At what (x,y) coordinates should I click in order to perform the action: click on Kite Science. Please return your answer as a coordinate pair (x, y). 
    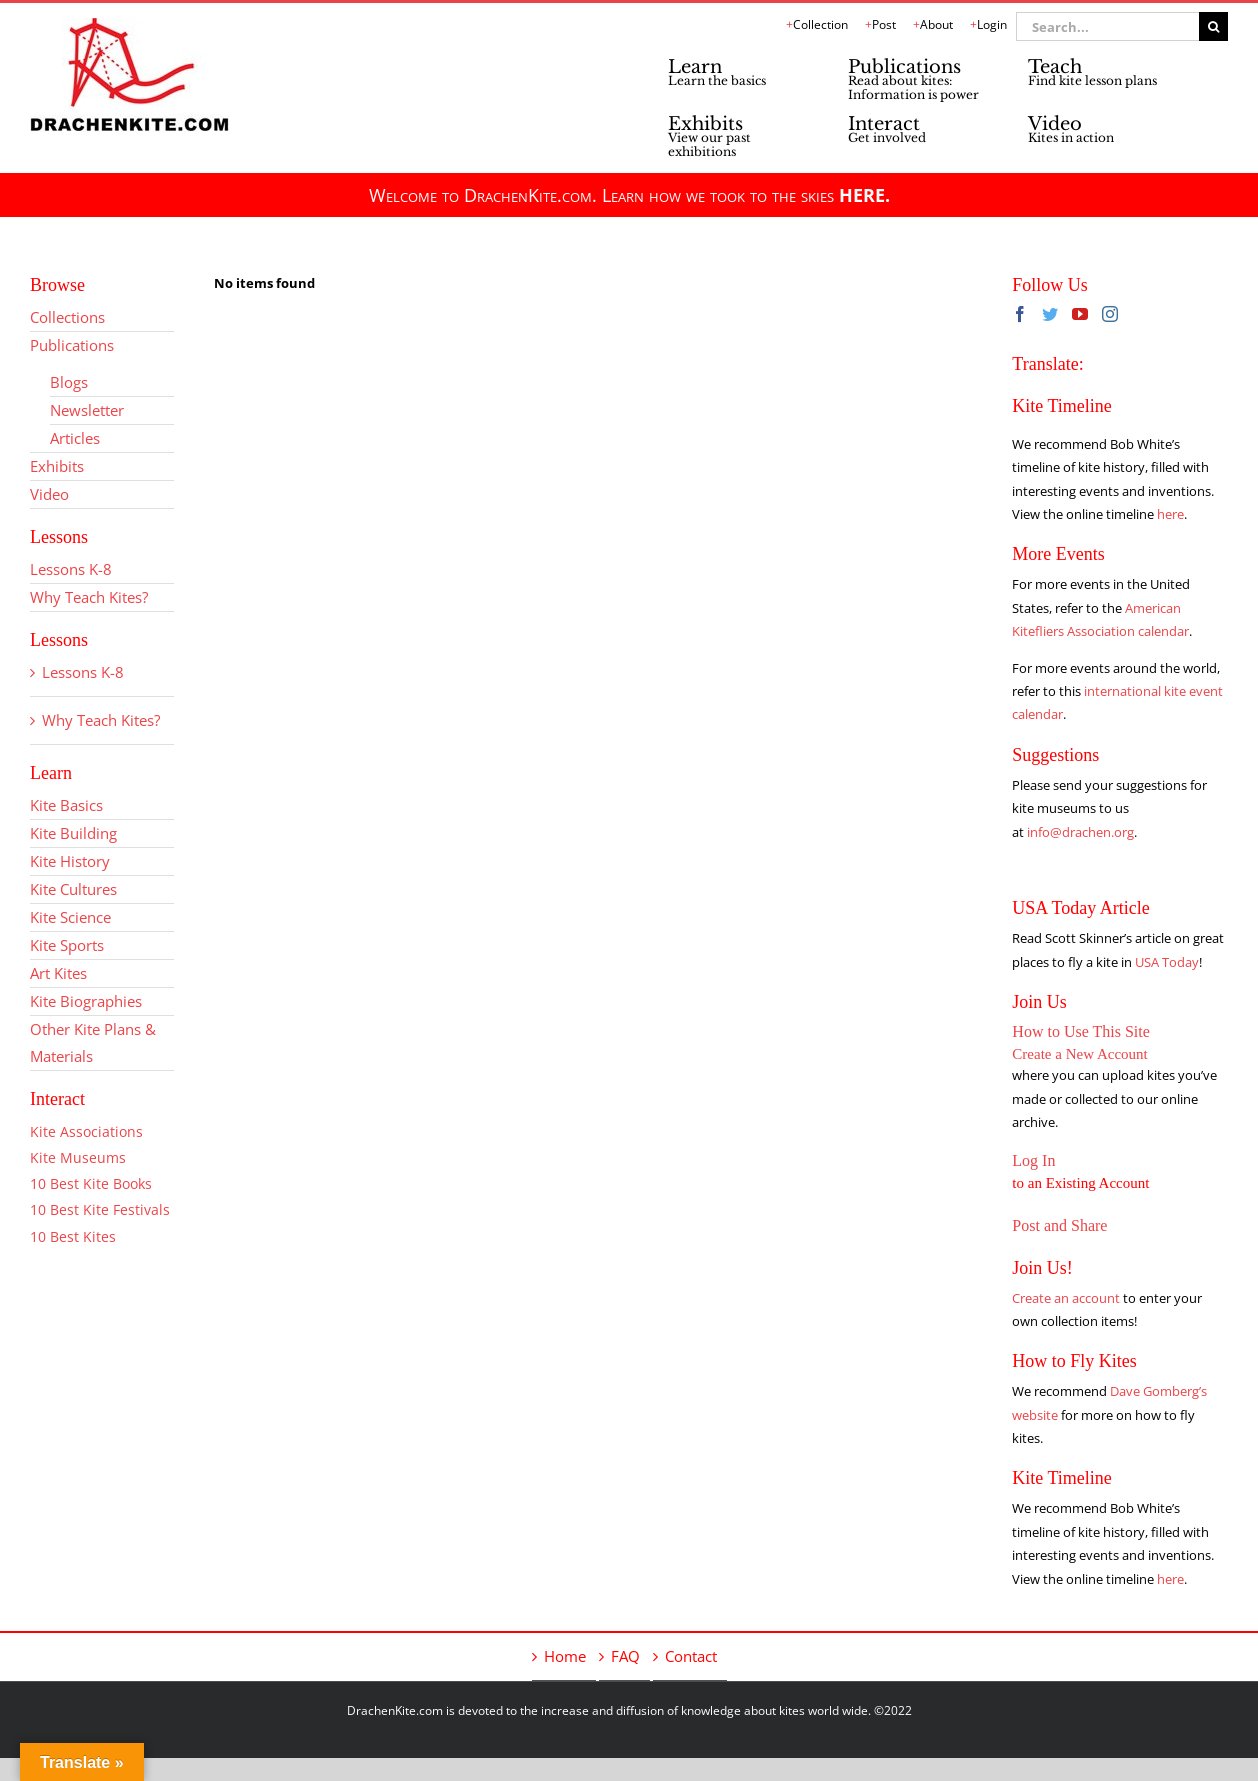
    Looking at the image, I should click on (70, 917).